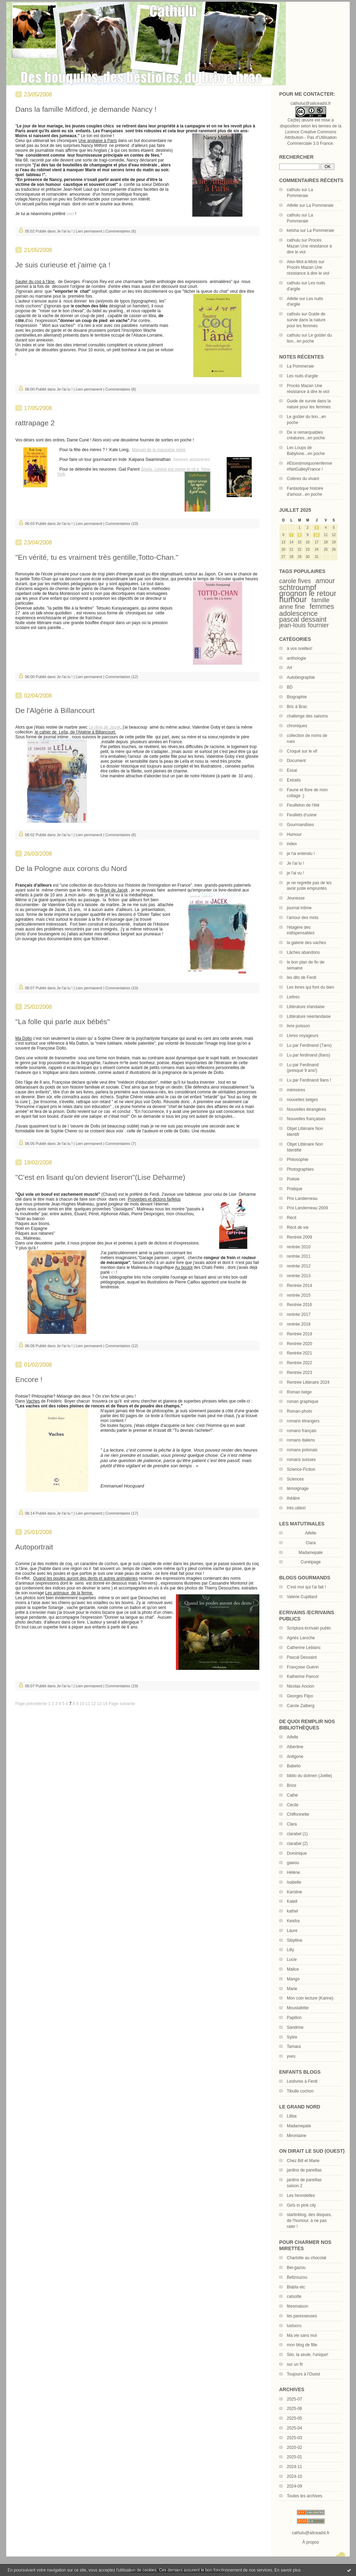  What do you see at coordinates (294, 2418) in the screenshot?
I see `2025-05` at bounding box center [294, 2418].